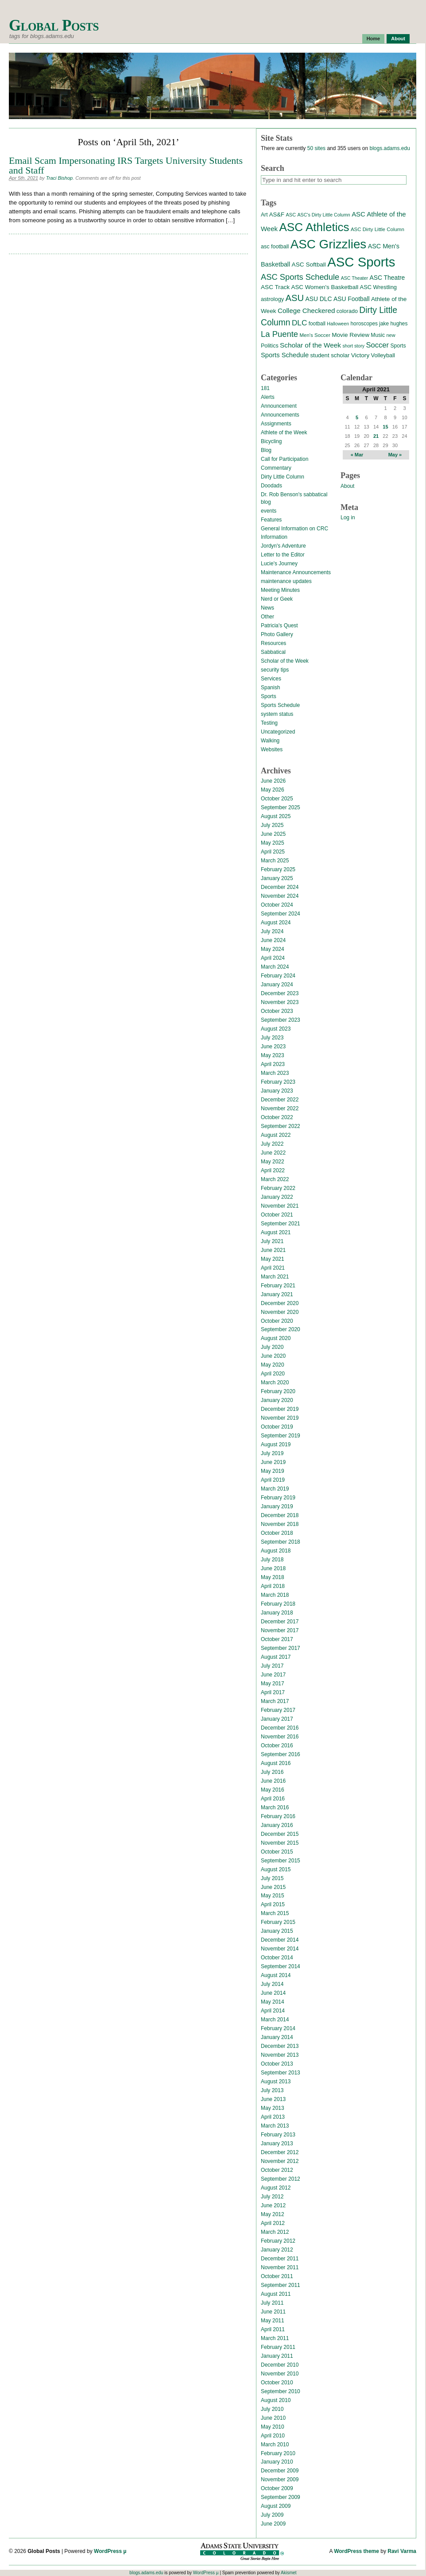 The width and height of the screenshot is (426, 2576). I want to click on Victory [Victory (20 items)], so click(360, 355).